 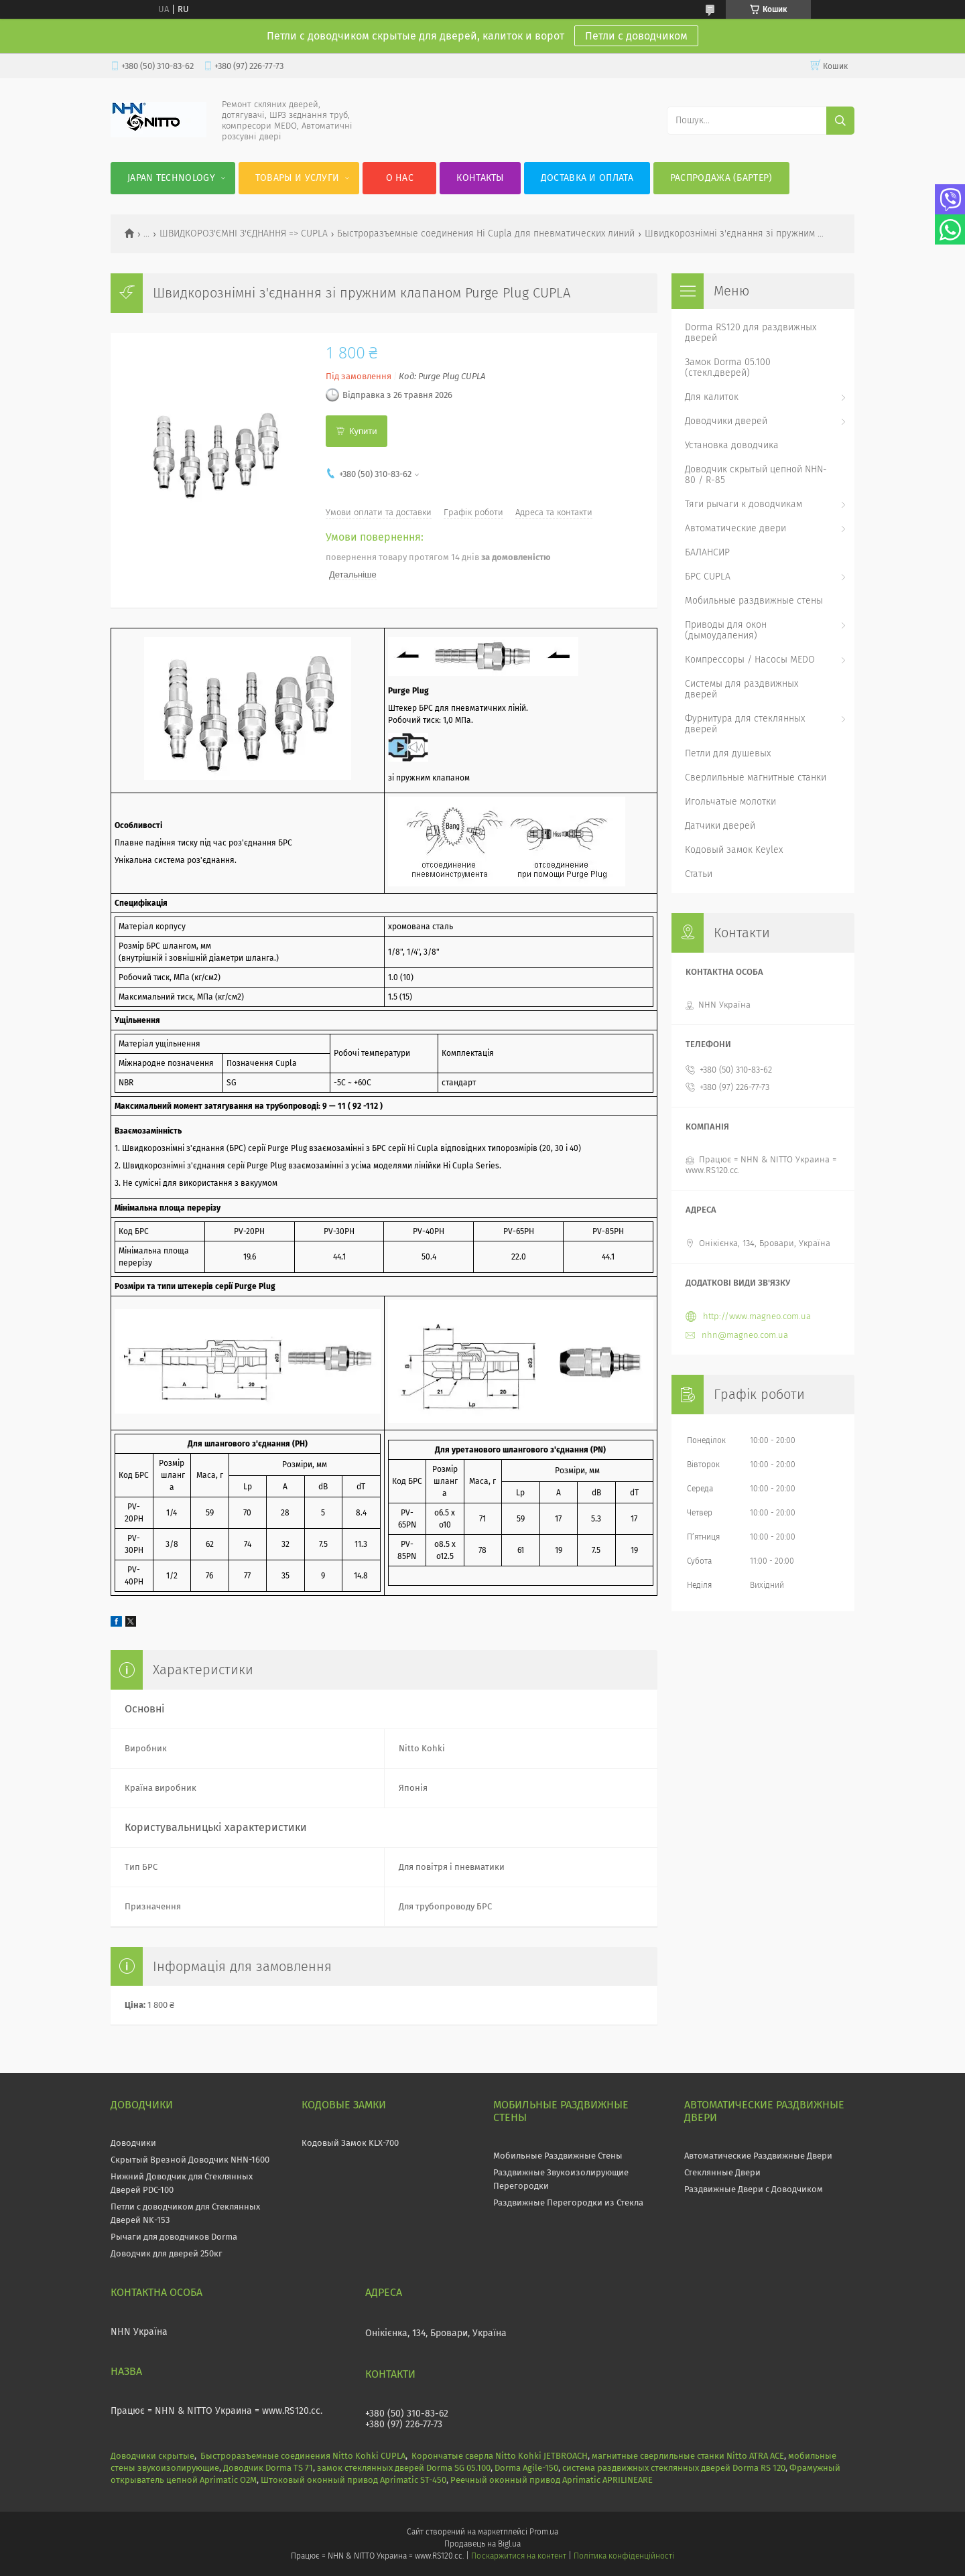 I want to click on Поскаржитися на контент, so click(x=518, y=2556).